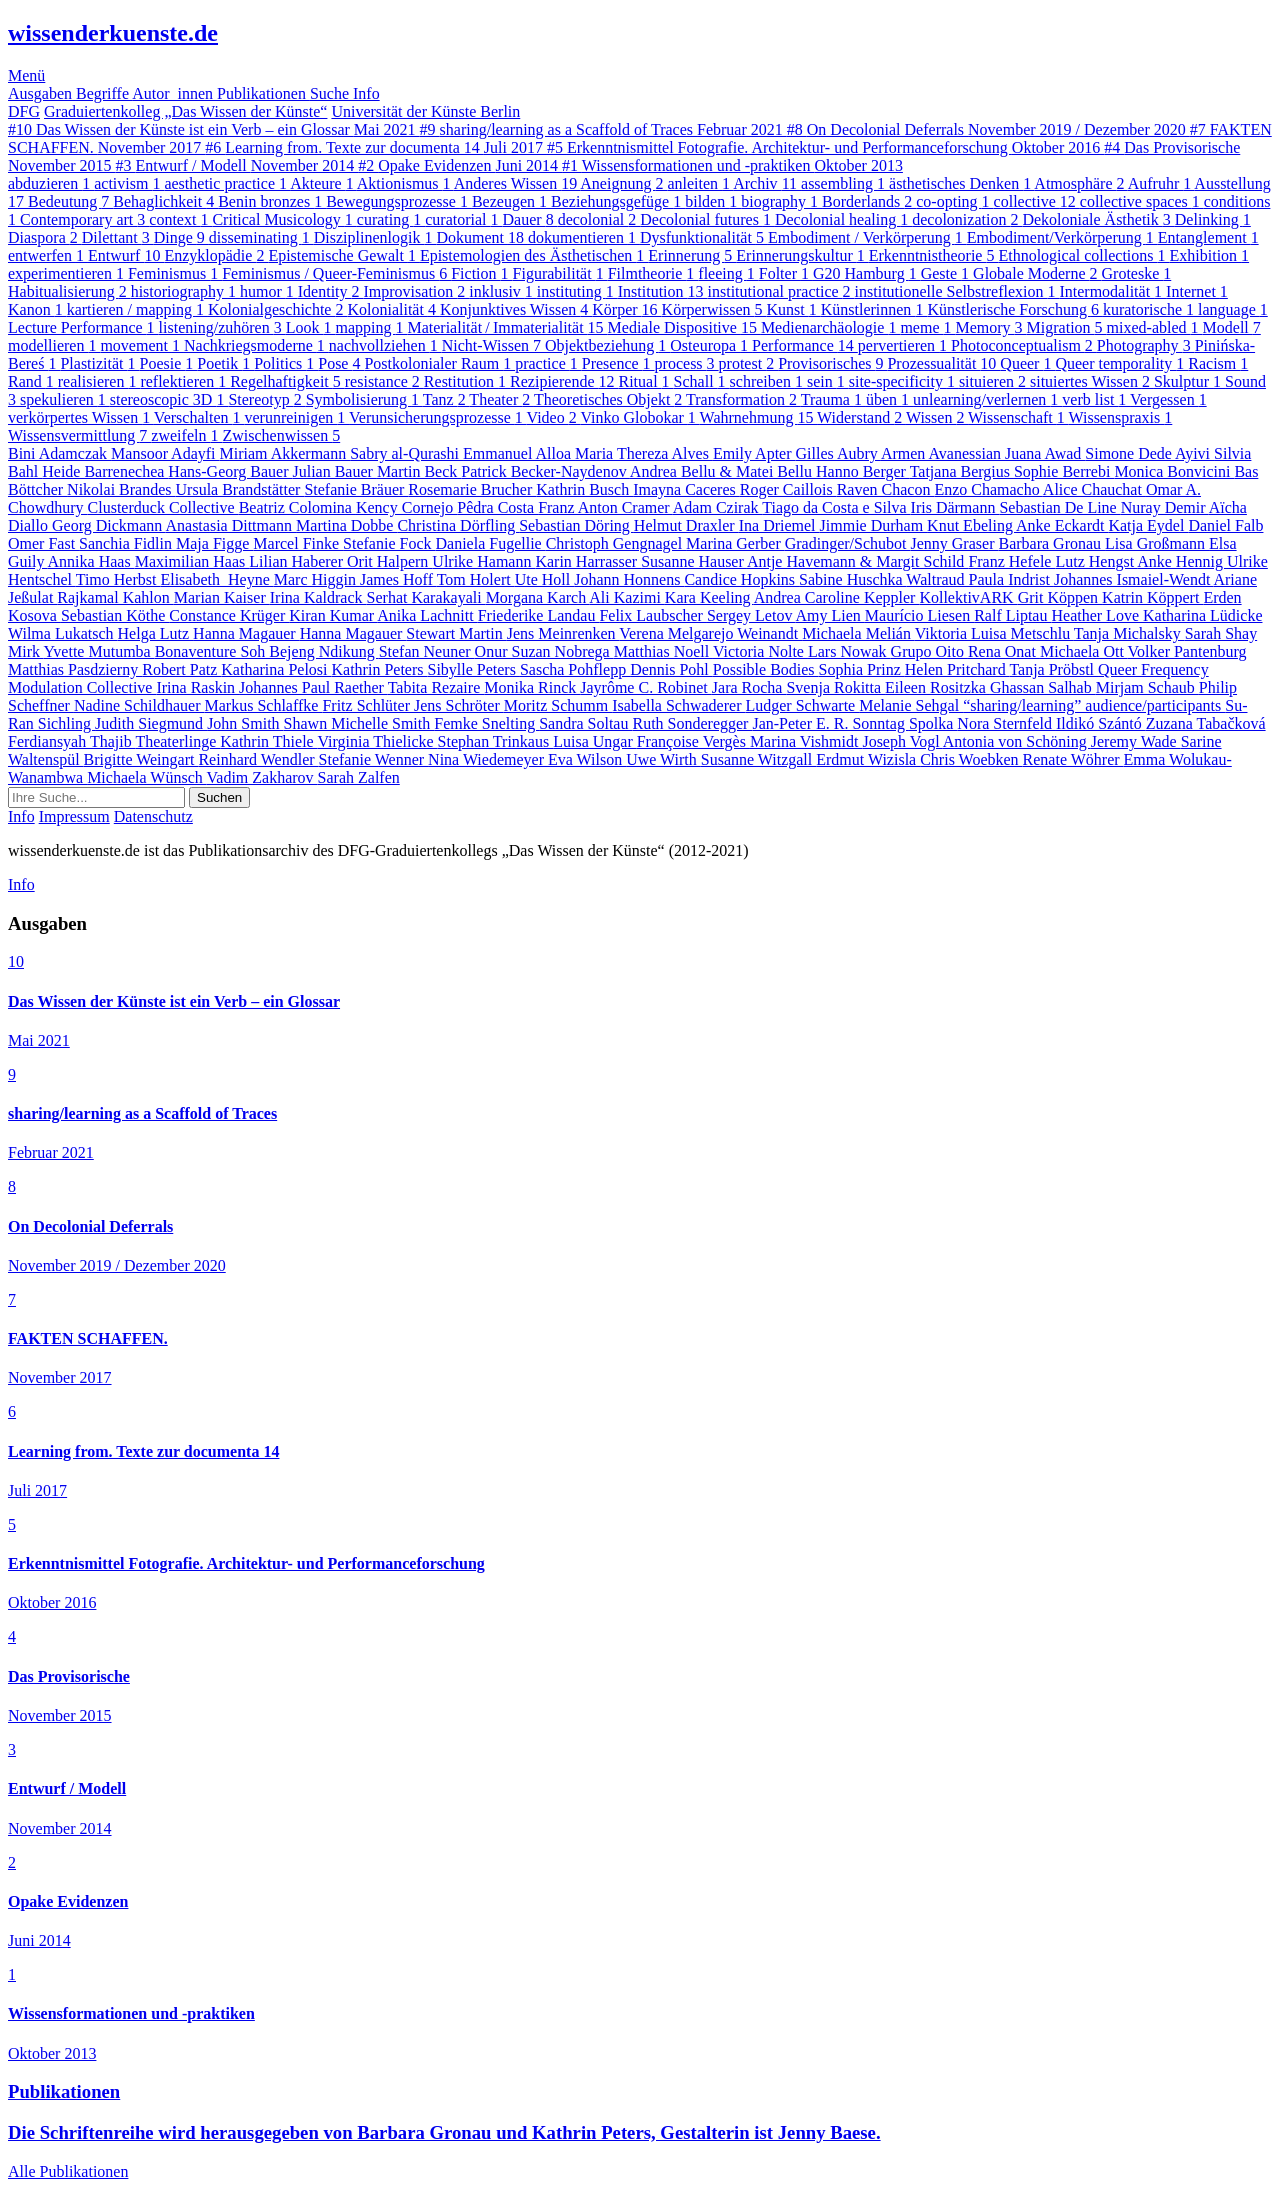  I want to click on Katharina Lüdicke, so click(1203, 615).